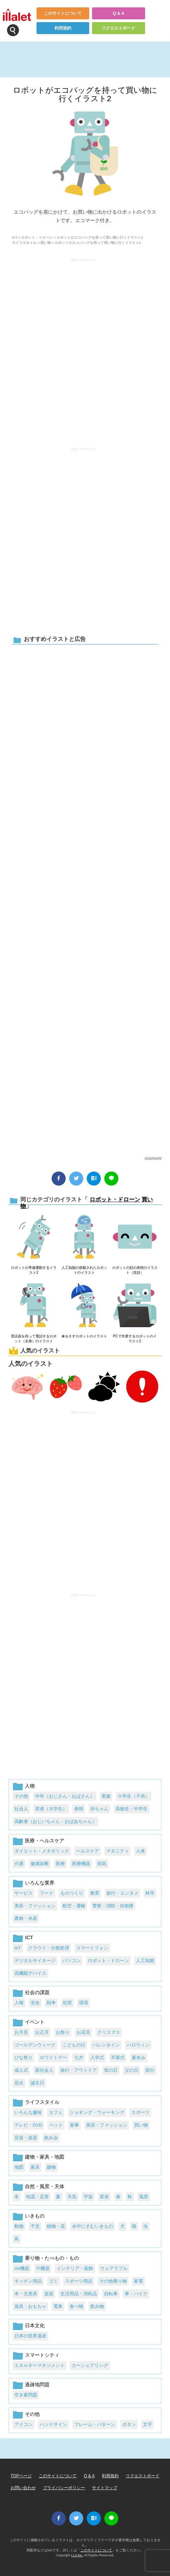  Describe the element at coordinates (134, 1796) in the screenshot. I see `小学生（子供）` at that location.